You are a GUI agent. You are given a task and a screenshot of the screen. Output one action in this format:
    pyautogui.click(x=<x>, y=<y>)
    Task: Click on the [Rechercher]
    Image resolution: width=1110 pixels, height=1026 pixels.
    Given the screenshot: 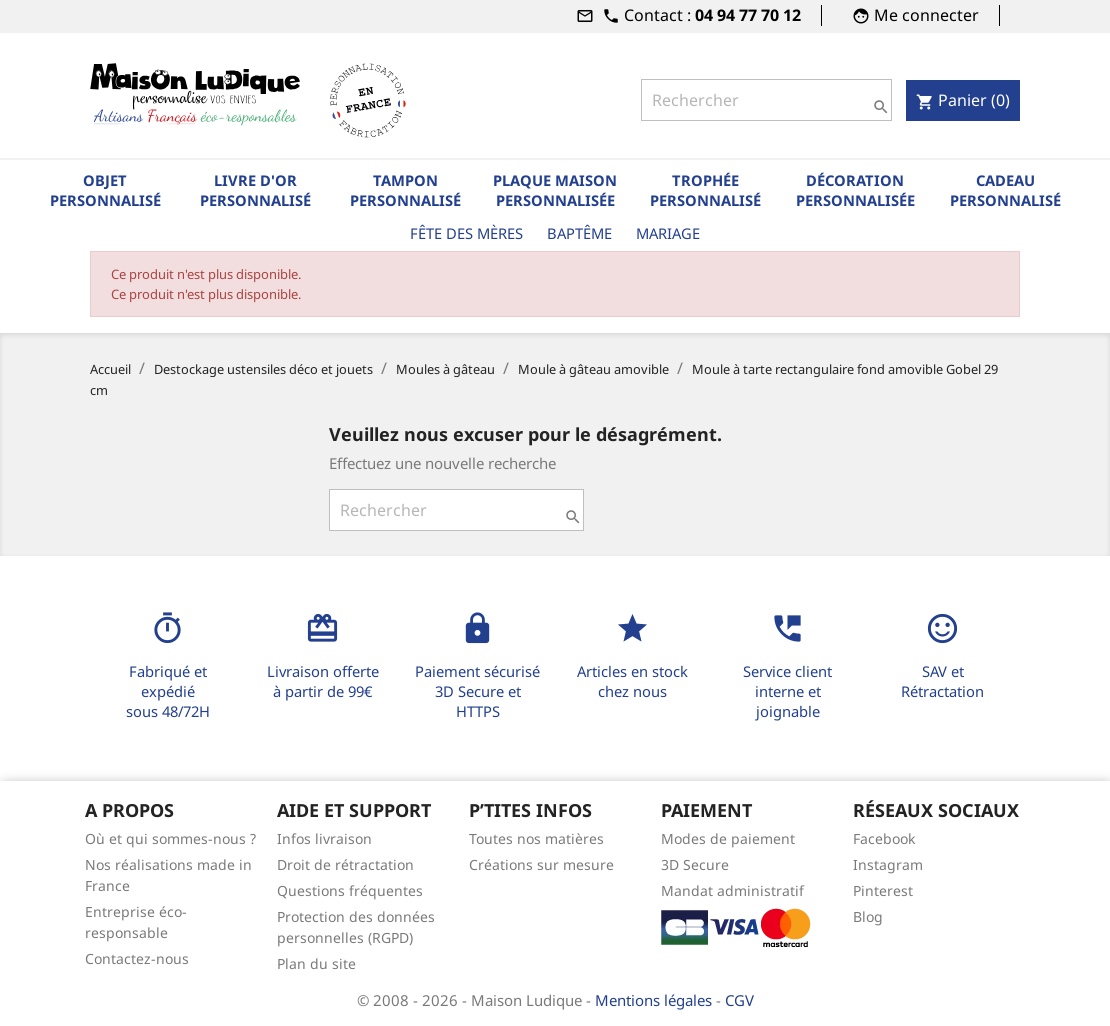 What is the action you would take?
    pyautogui.click(x=766, y=100)
    